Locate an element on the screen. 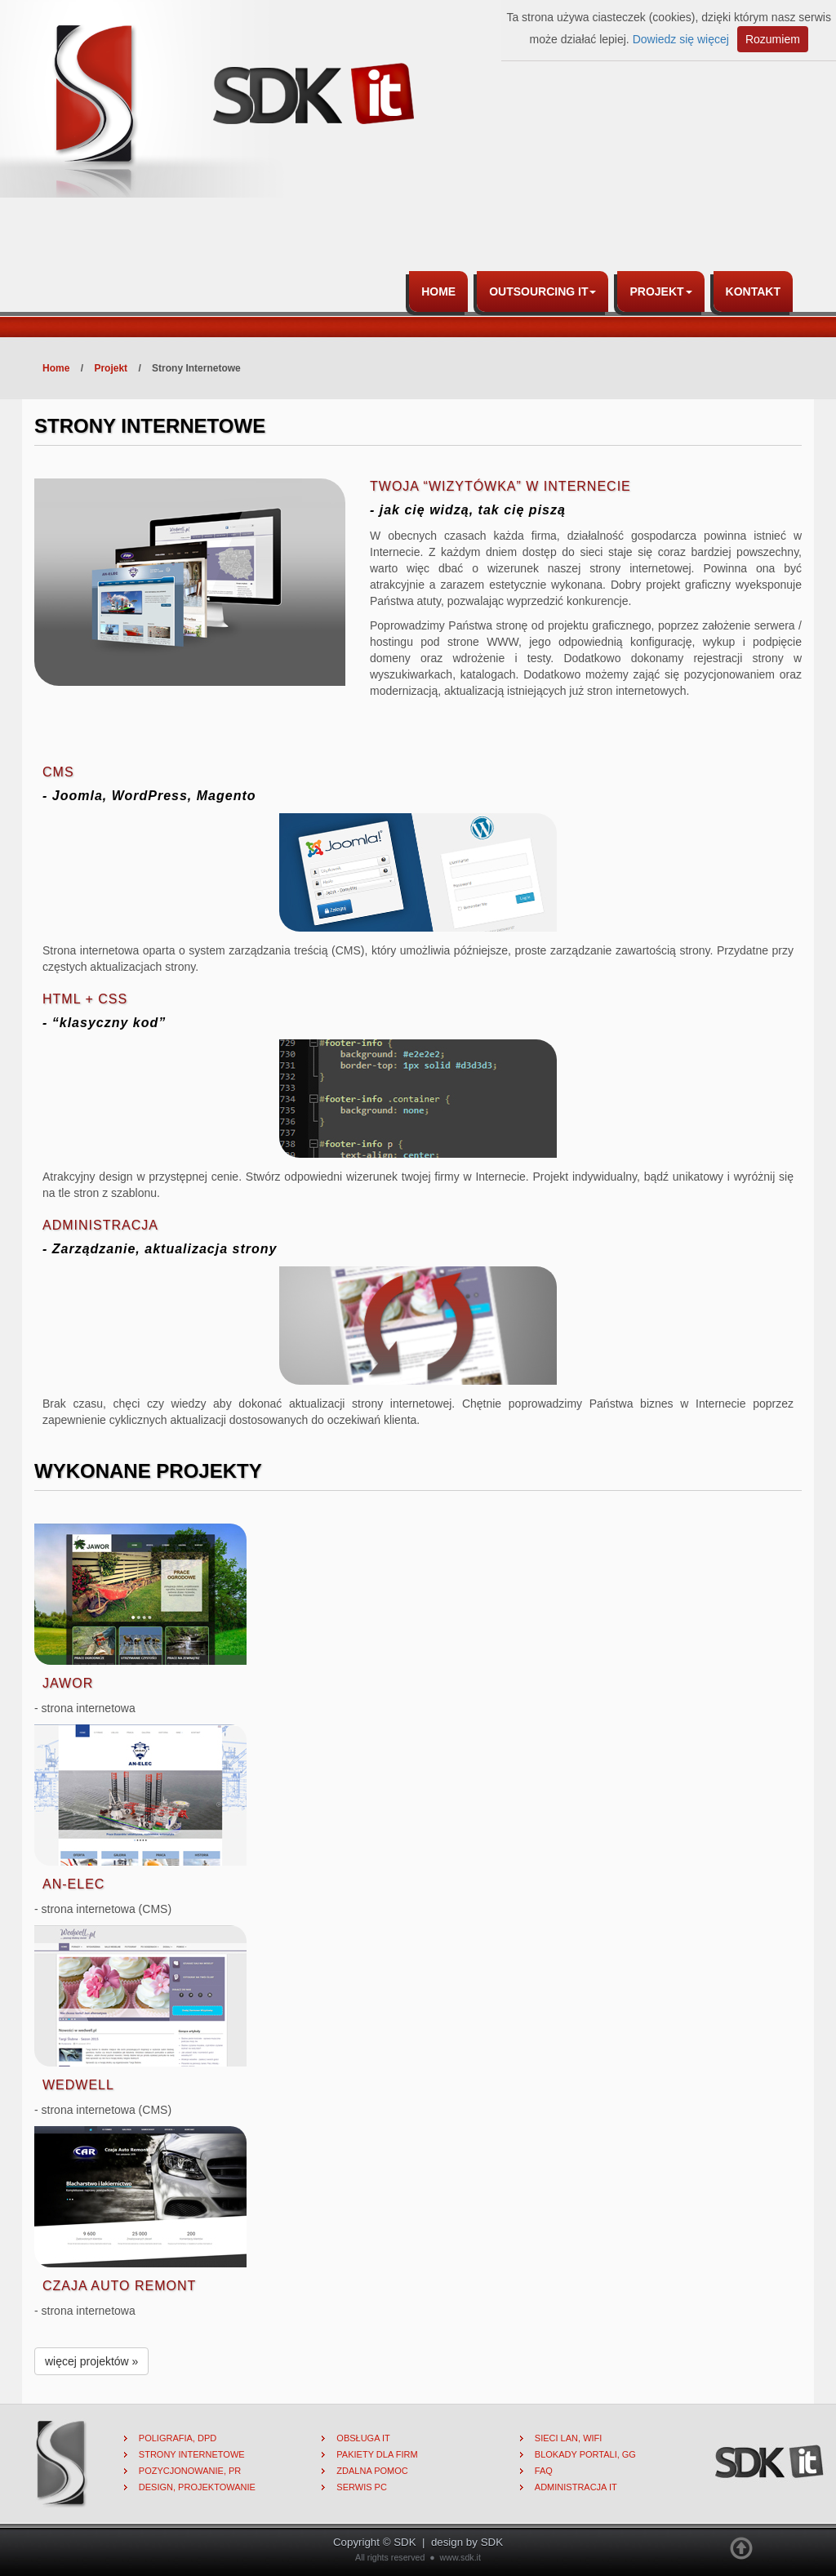  Administracja IT is located at coordinates (576, 2487).